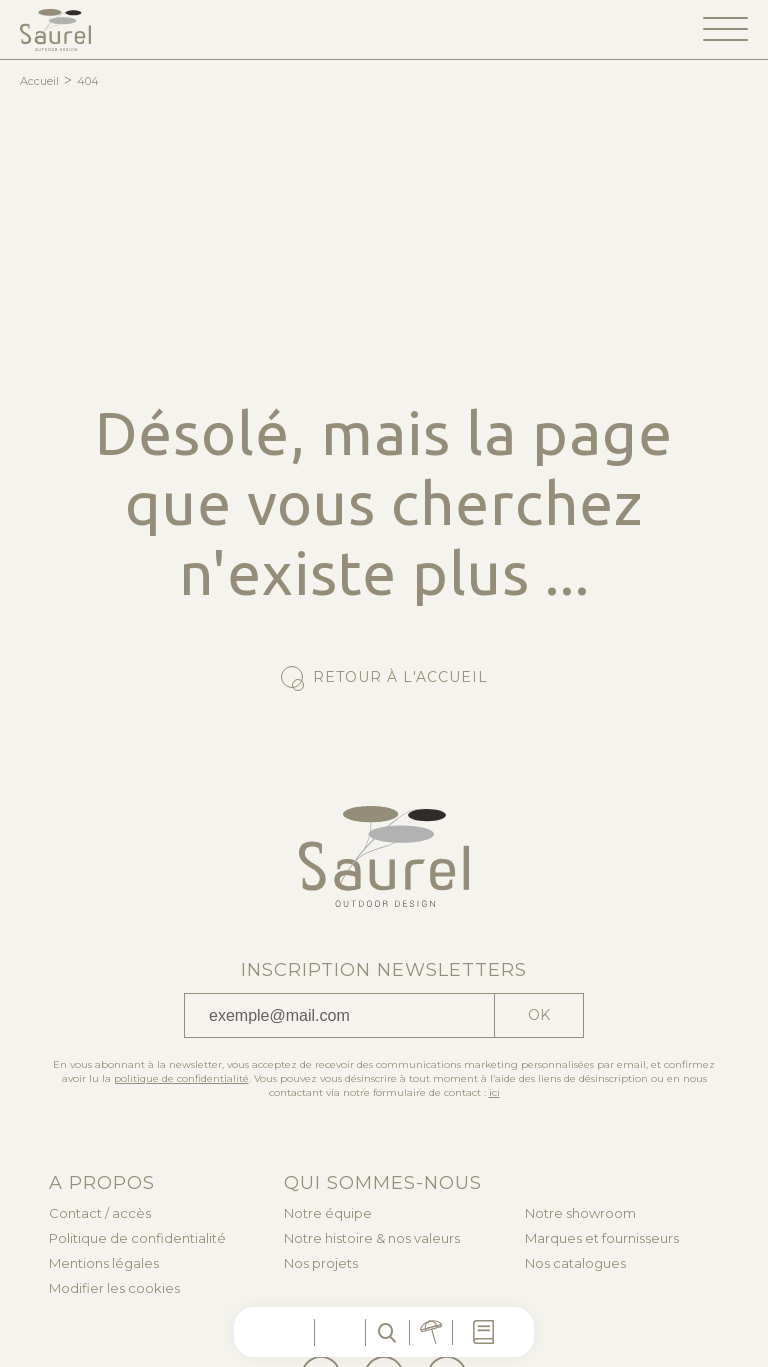 The width and height of the screenshot is (768, 1367). What do you see at coordinates (39, 81) in the screenshot?
I see `Accueil` at bounding box center [39, 81].